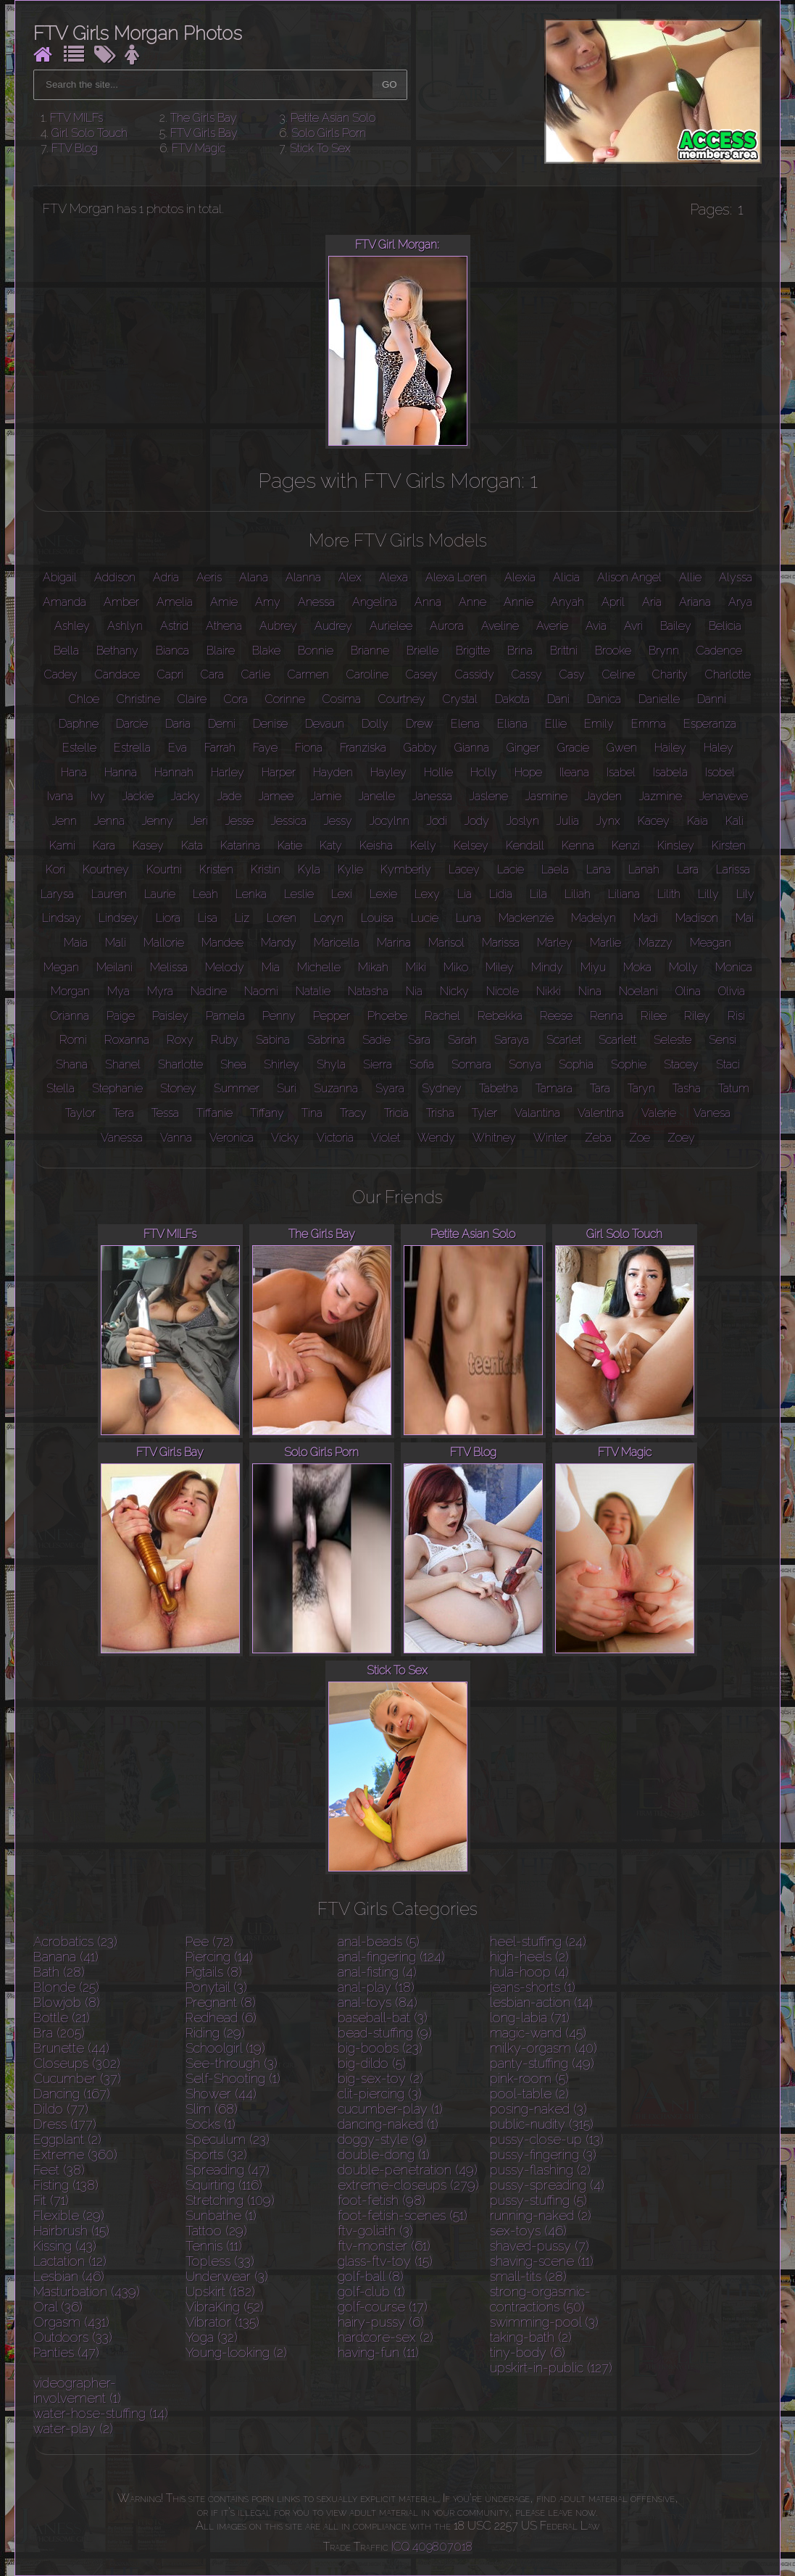 The width and height of the screenshot is (795, 2576). I want to click on Kylie, so click(350, 869).